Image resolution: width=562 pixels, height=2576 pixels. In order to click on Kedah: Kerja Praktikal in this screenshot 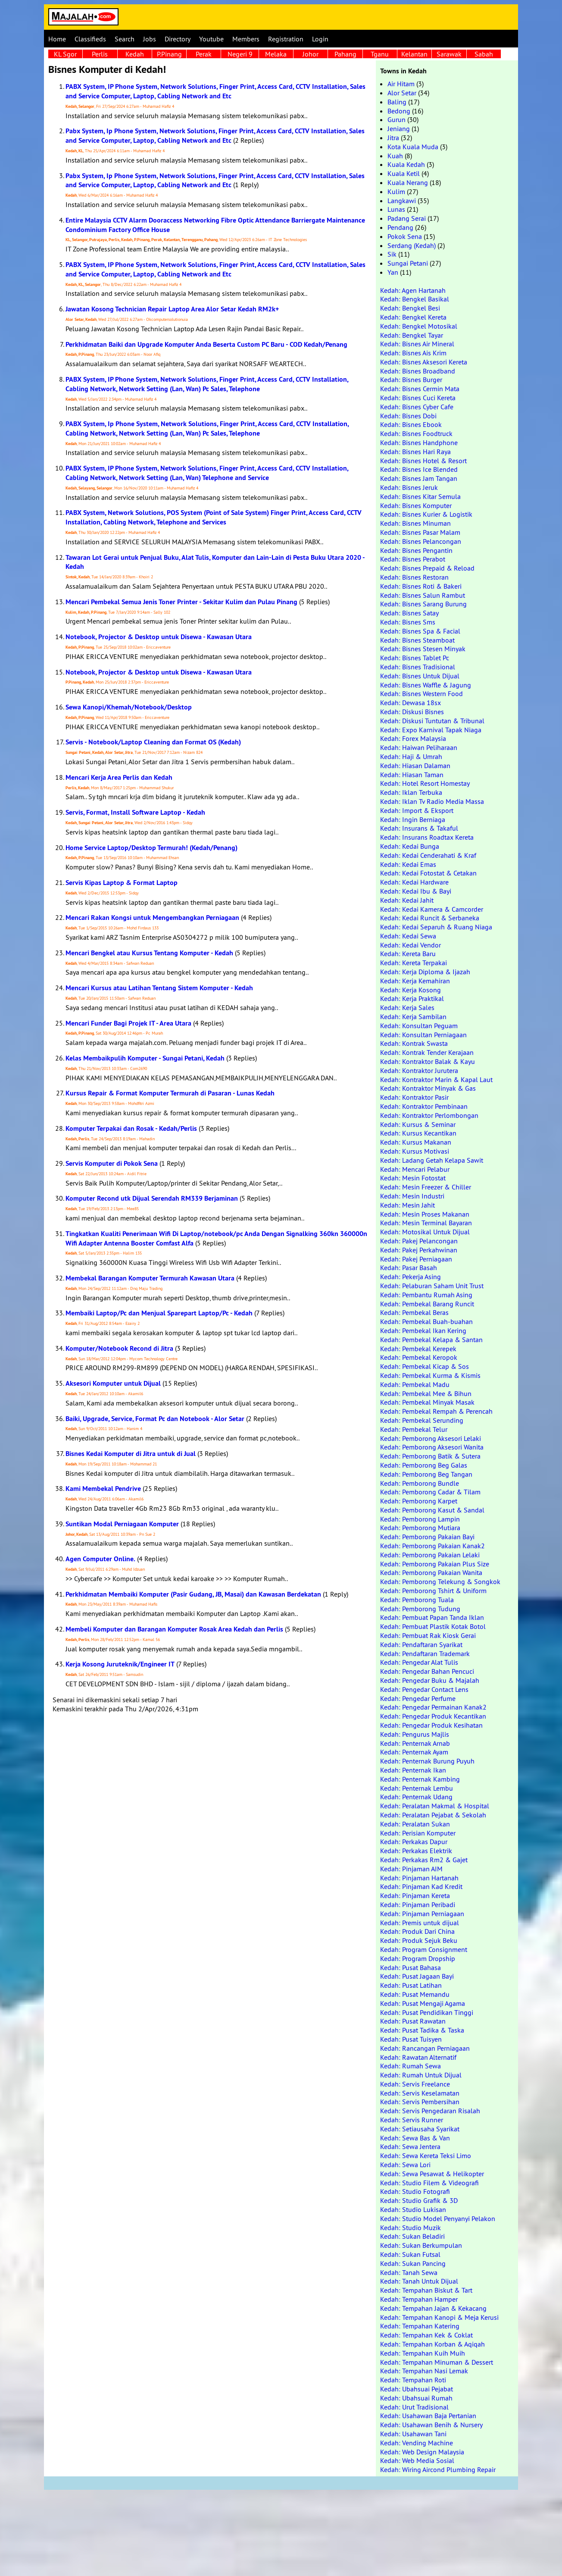, I will do `click(412, 998)`.